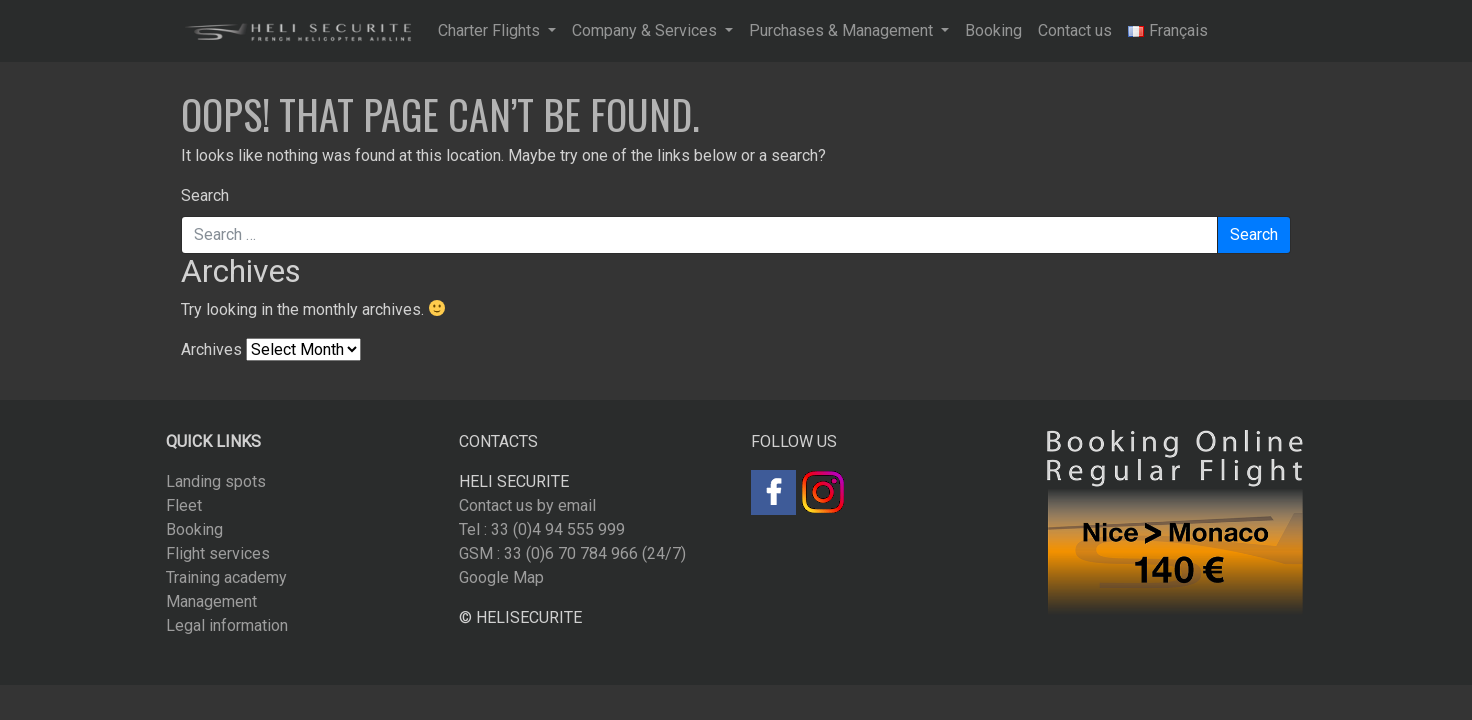 Image resolution: width=1472 pixels, height=720 pixels. Describe the element at coordinates (646, 30) in the screenshot. I see `Company & Services` at that location.